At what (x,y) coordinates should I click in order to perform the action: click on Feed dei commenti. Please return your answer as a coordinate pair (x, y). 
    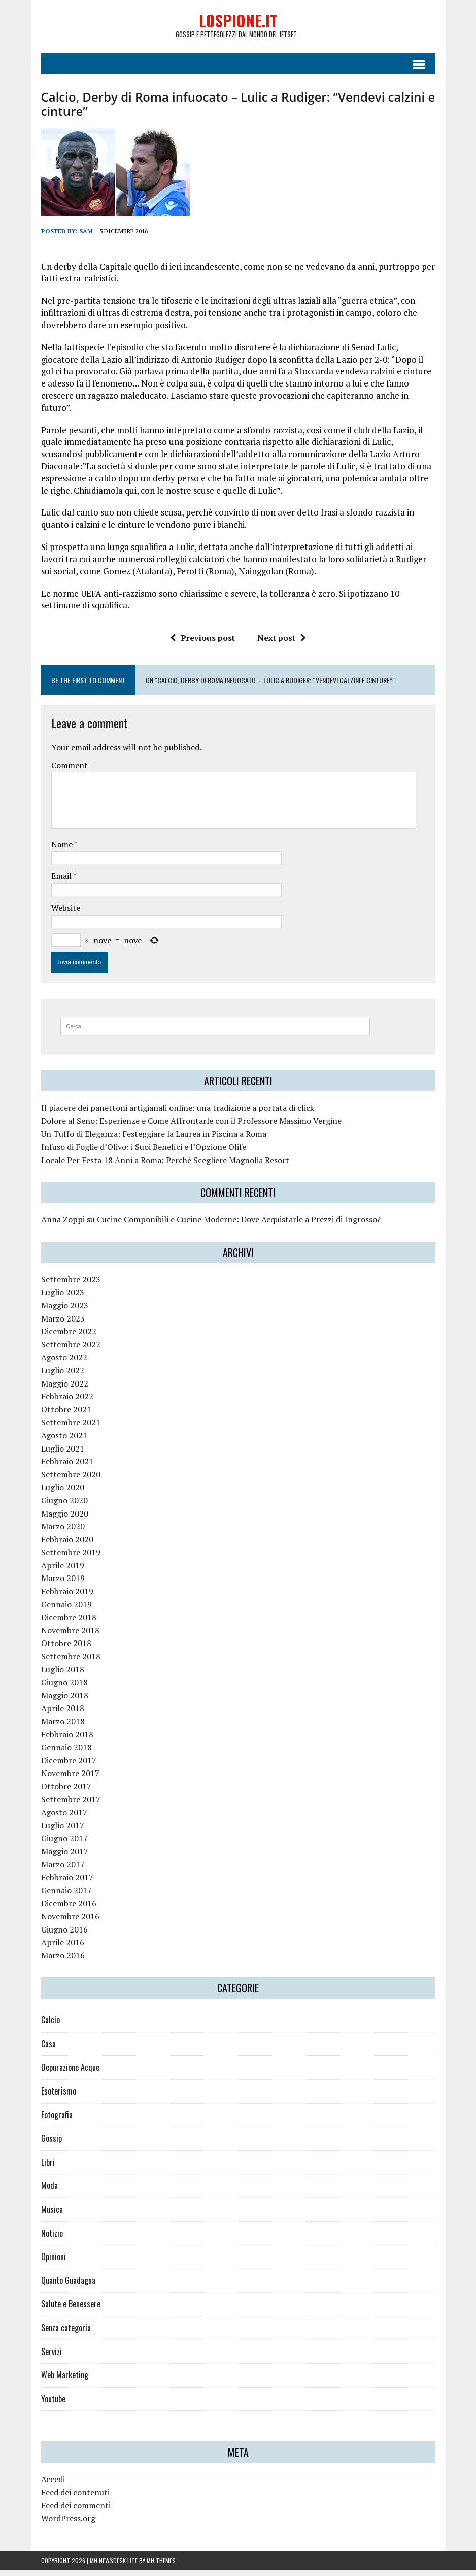
    Looking at the image, I should click on (76, 2510).